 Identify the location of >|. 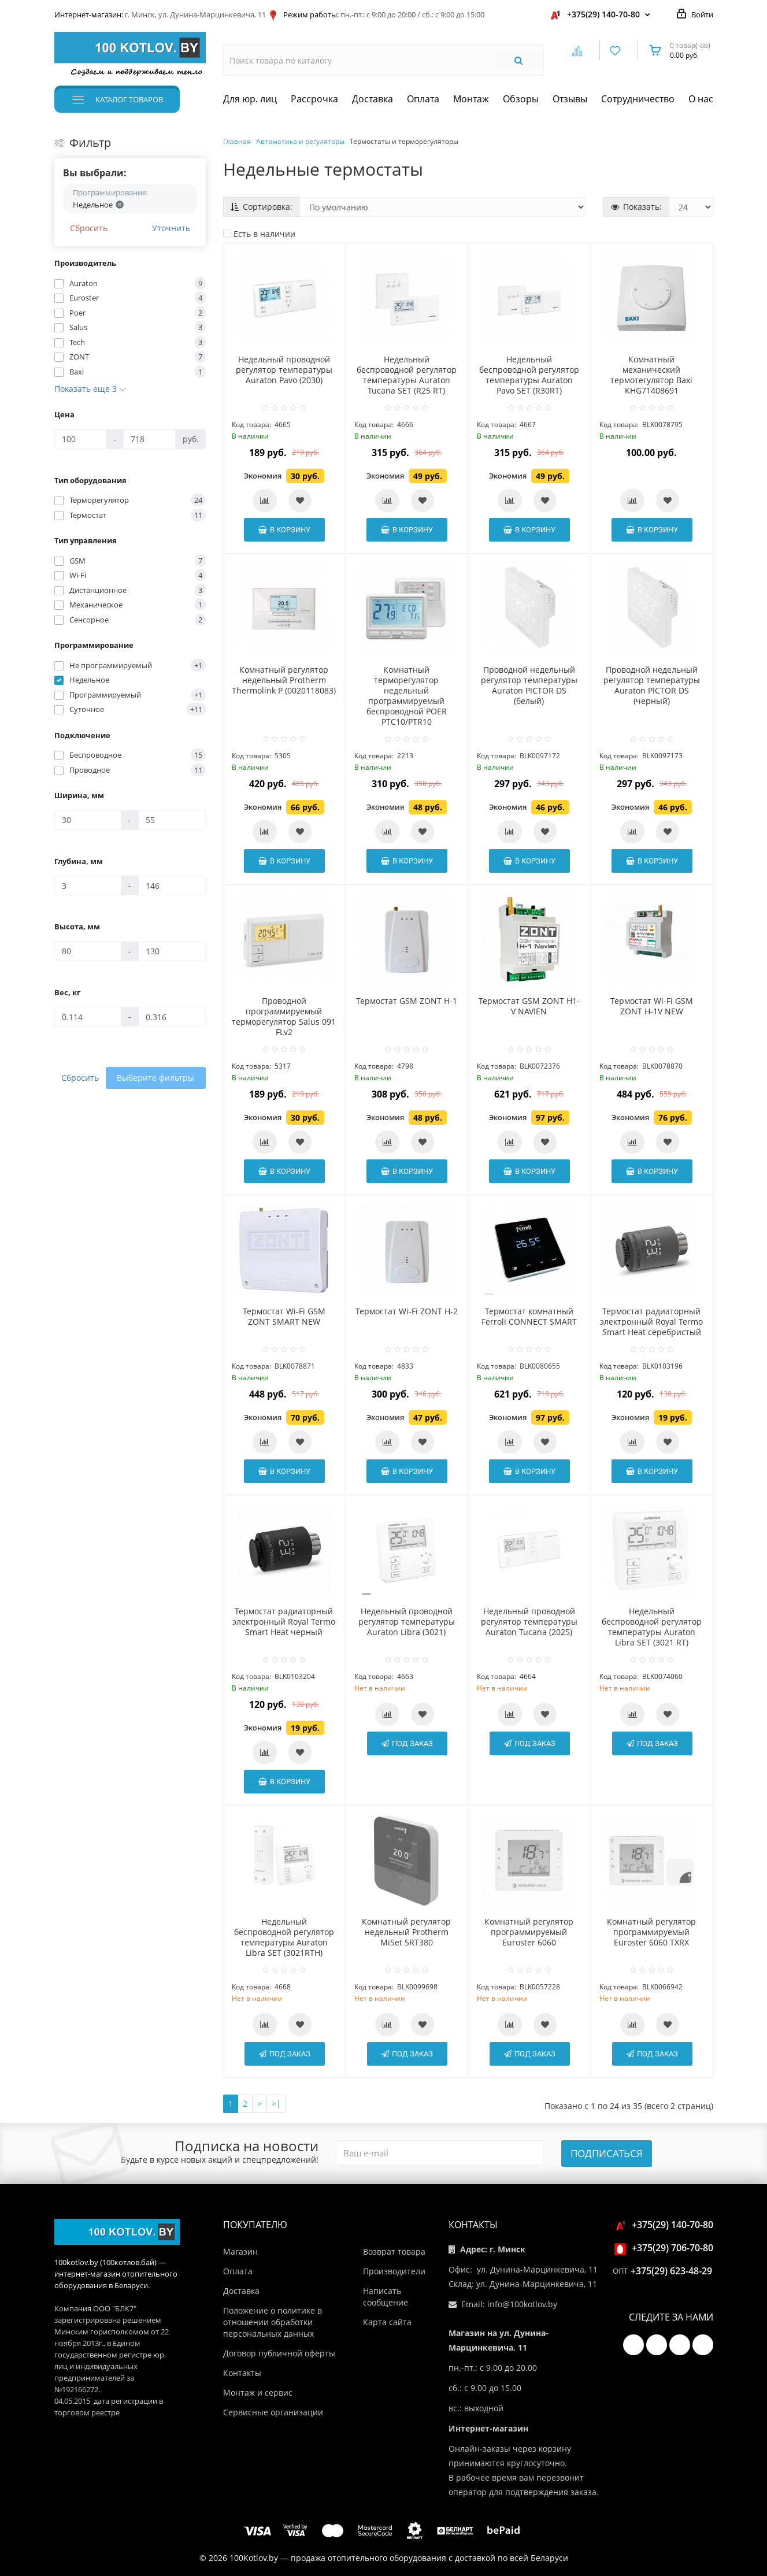
(276, 2103).